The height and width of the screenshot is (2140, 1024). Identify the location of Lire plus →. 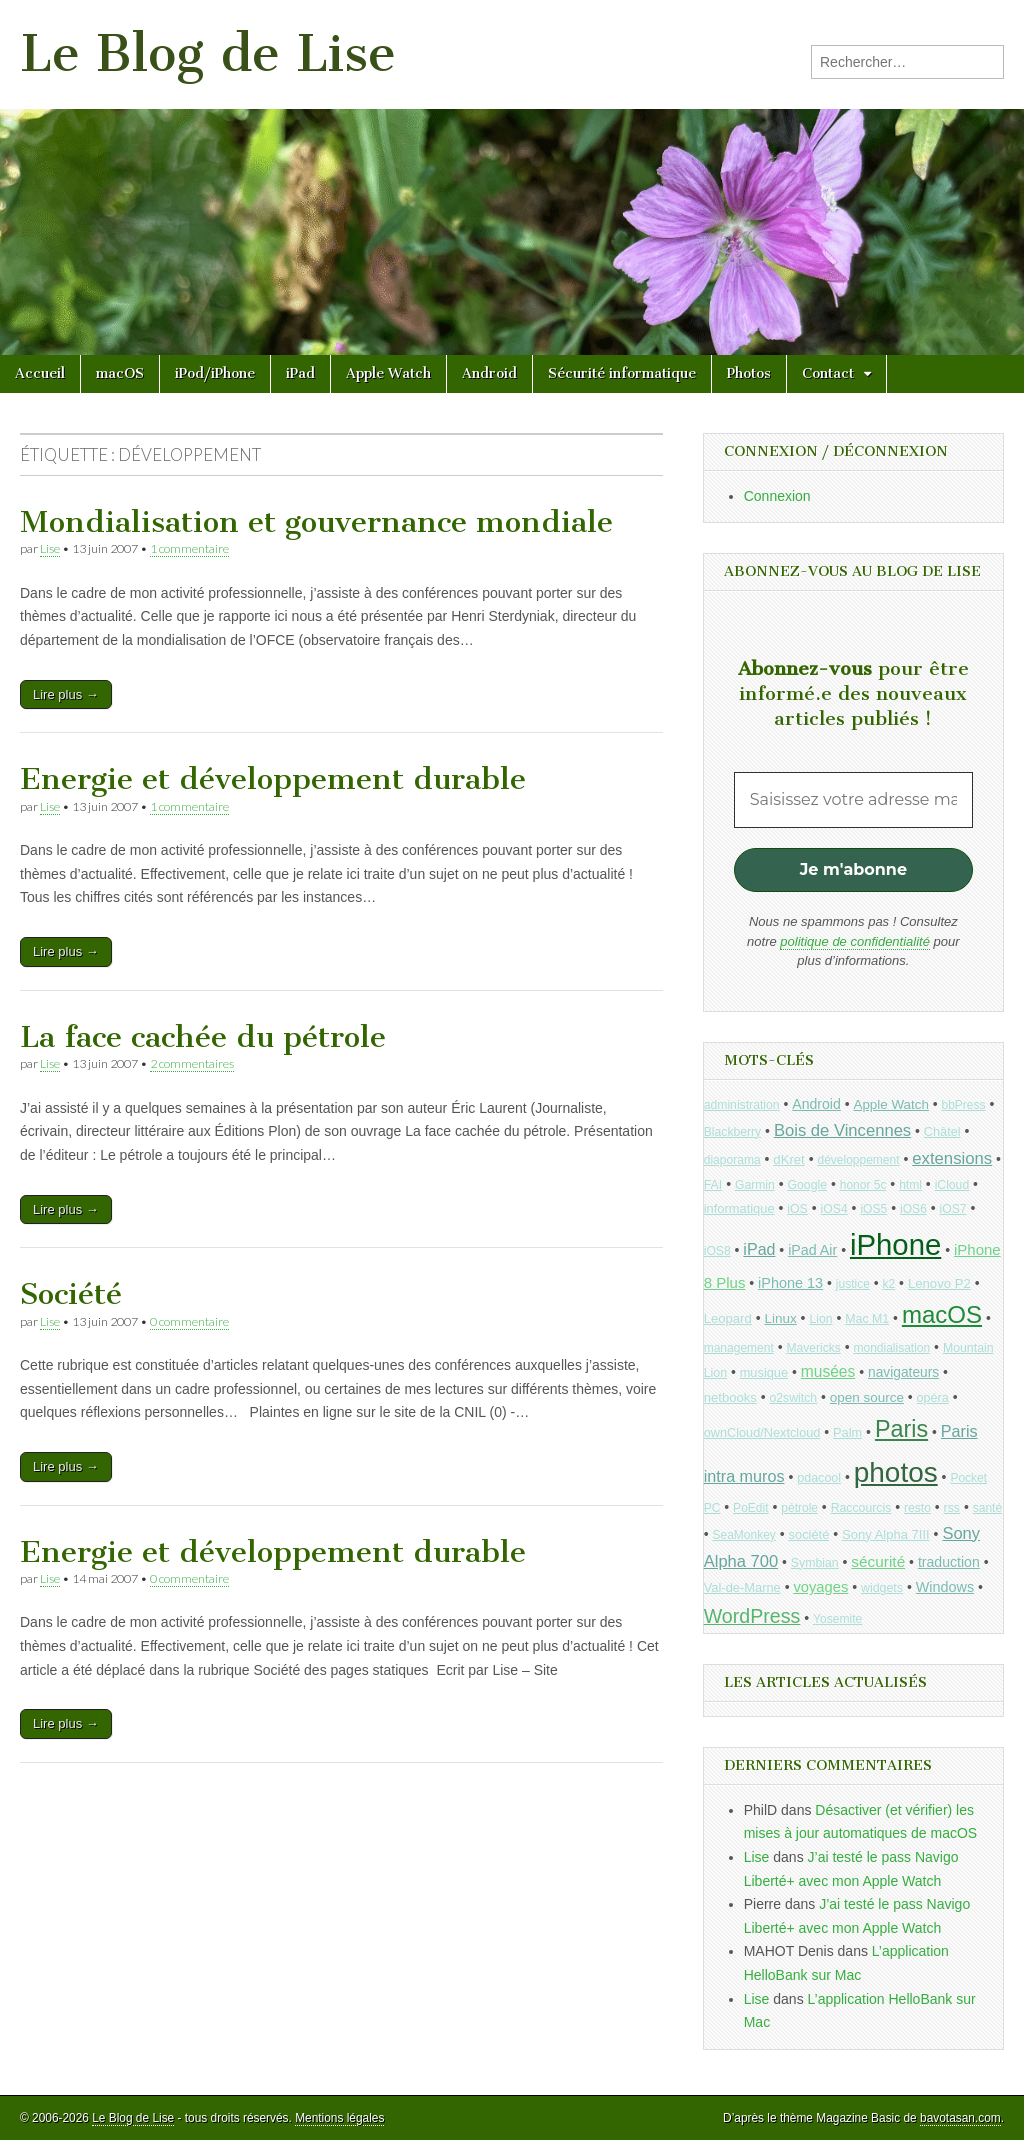
(66, 694).